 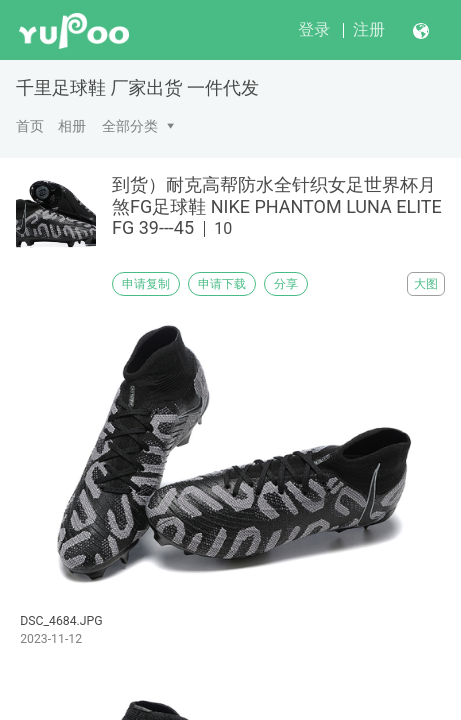 What do you see at coordinates (369, 29) in the screenshot?
I see `注册` at bounding box center [369, 29].